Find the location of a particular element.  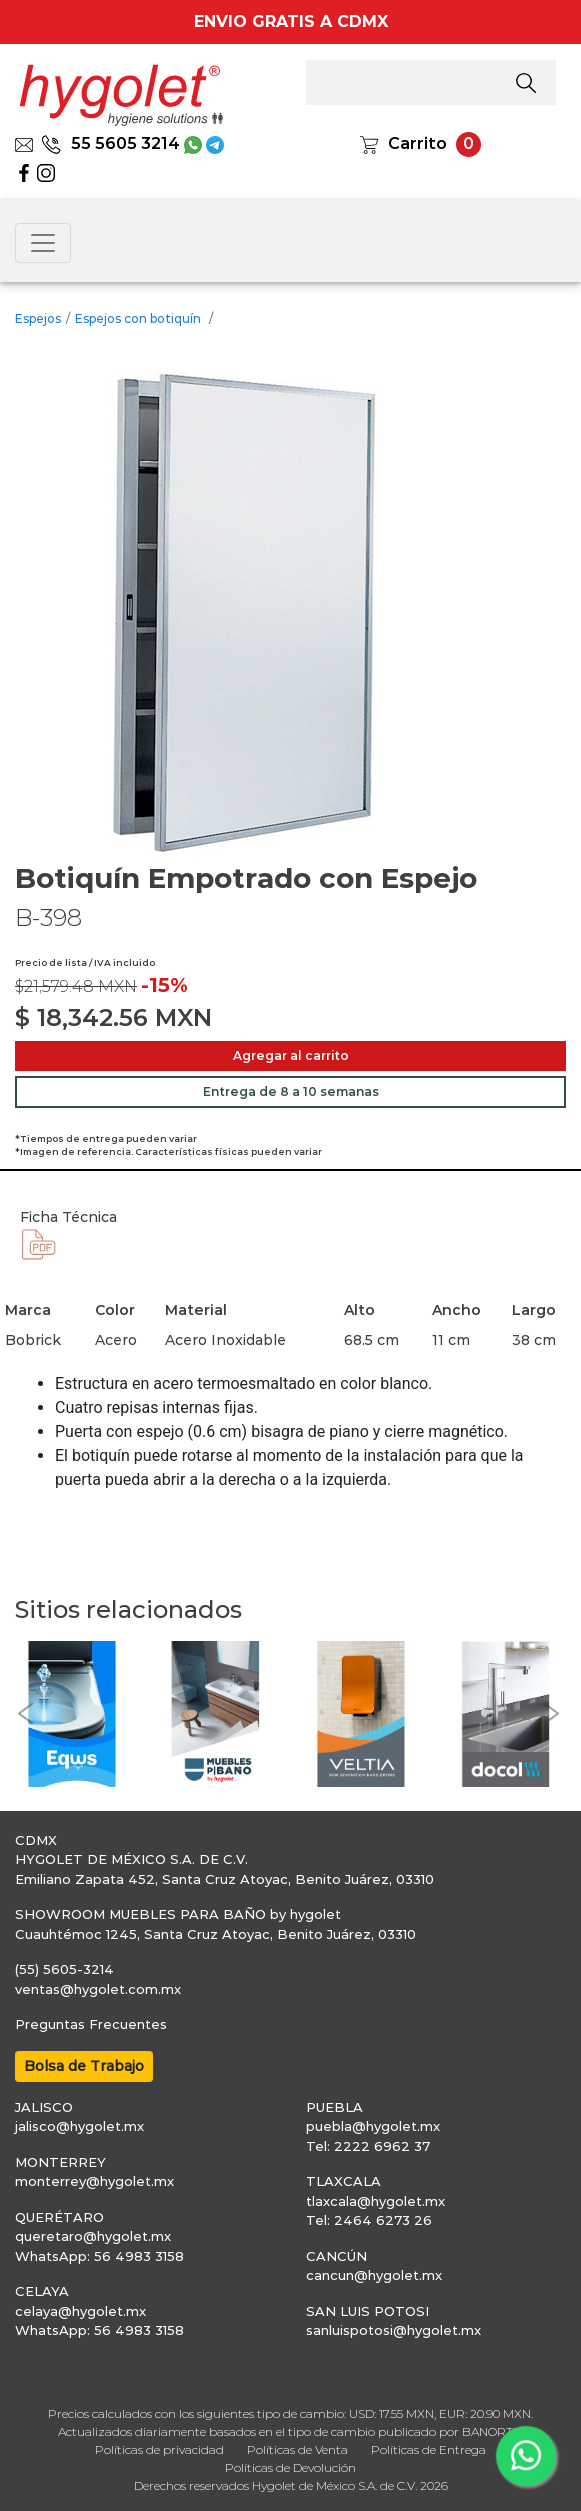

Bolsa de Trabajo is located at coordinates (84, 2066).